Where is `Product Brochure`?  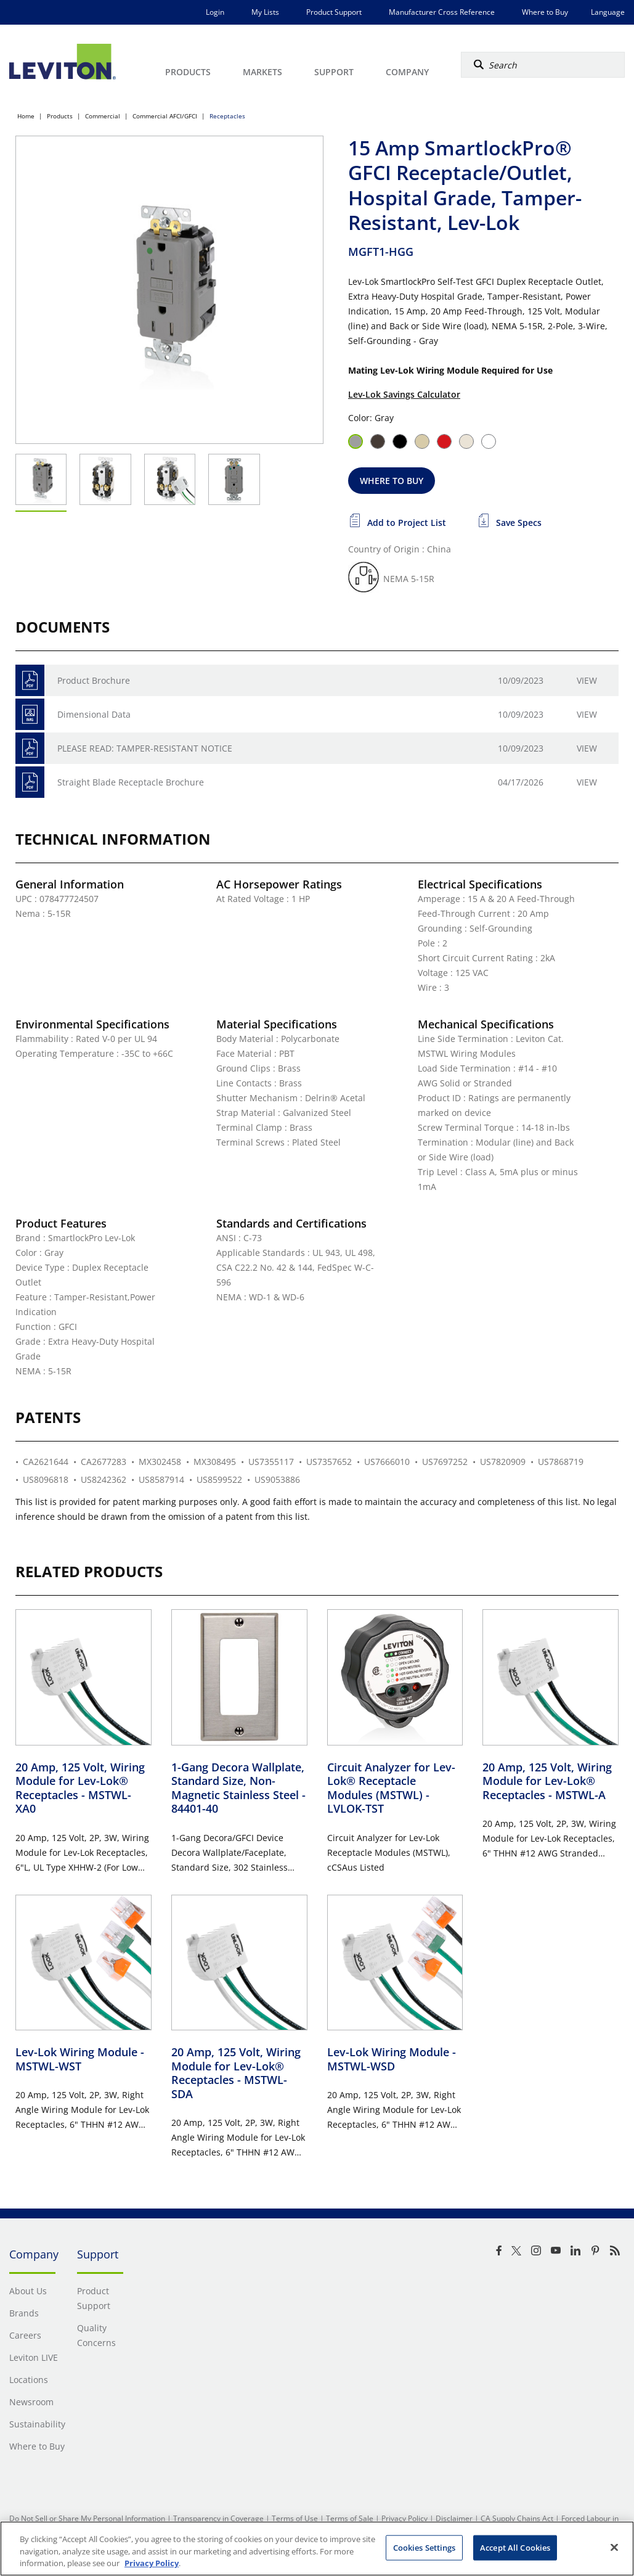
Product Brochure is located at coordinates (93, 680).